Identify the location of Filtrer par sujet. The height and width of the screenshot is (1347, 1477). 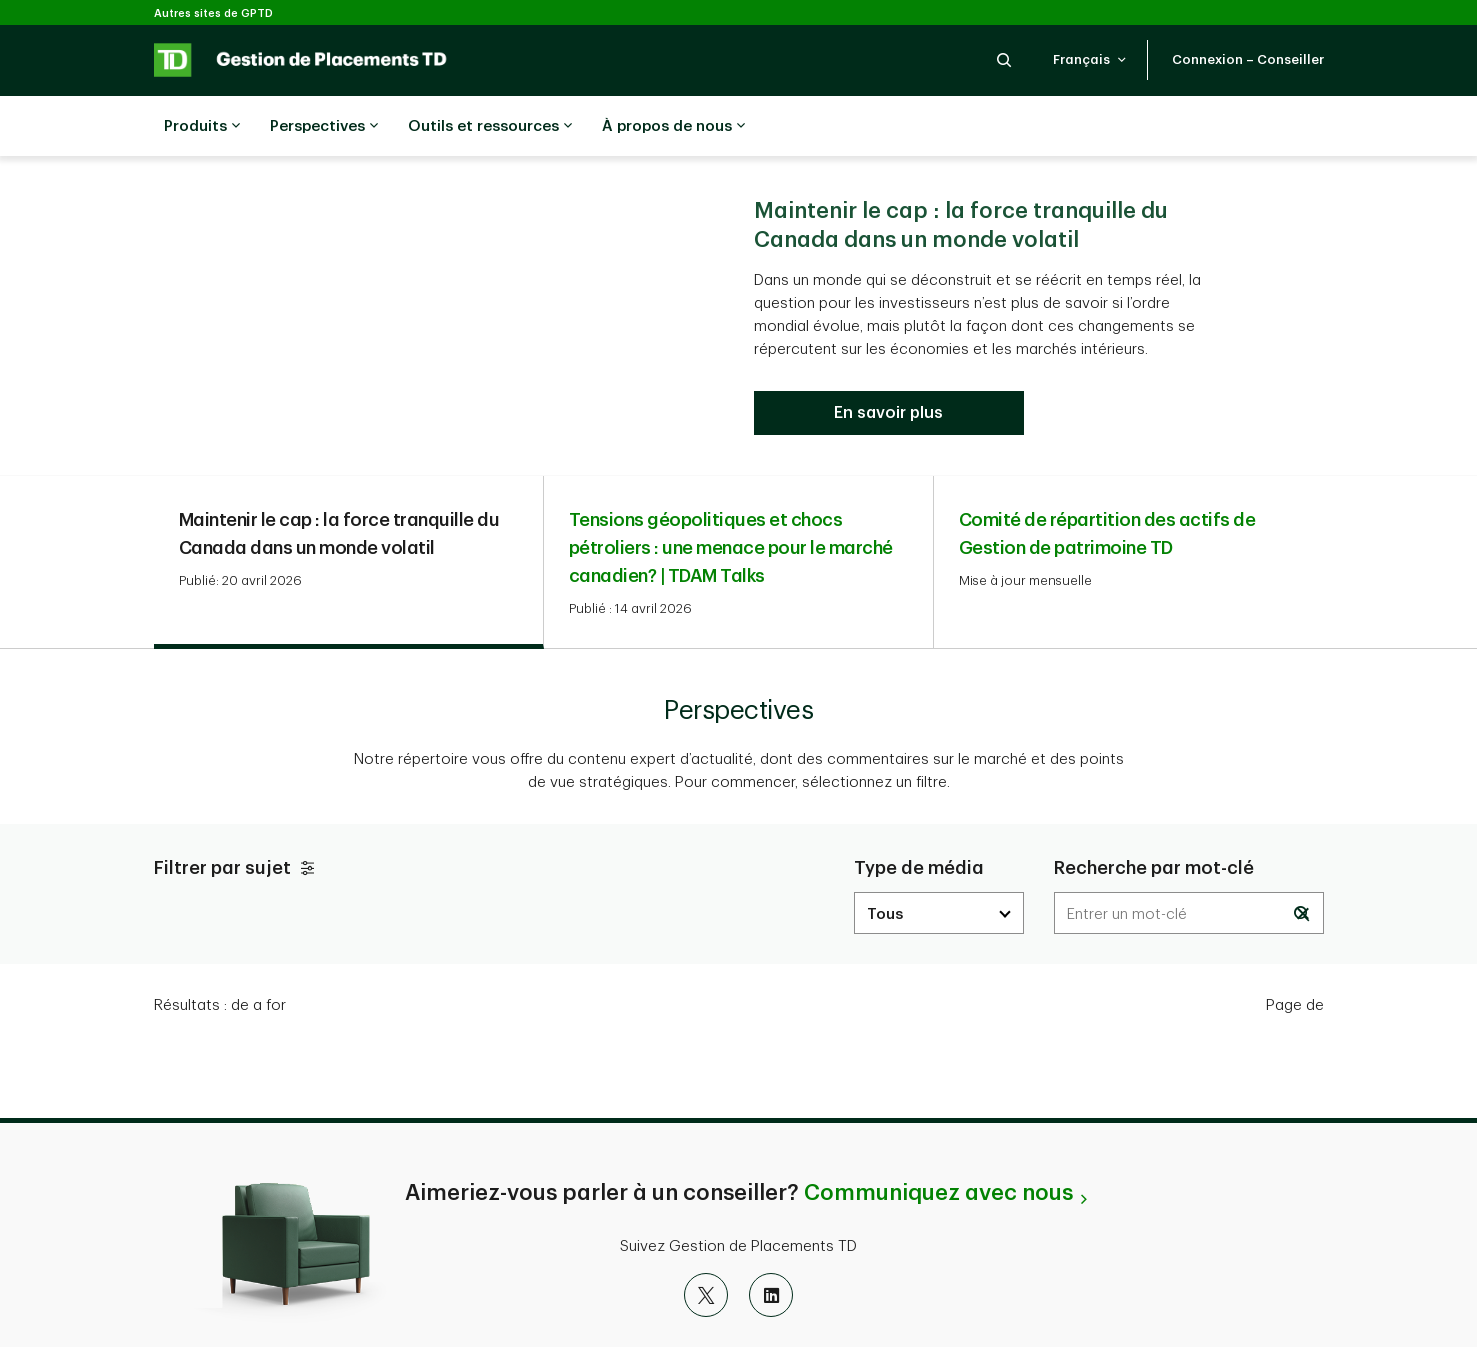
(236, 818).